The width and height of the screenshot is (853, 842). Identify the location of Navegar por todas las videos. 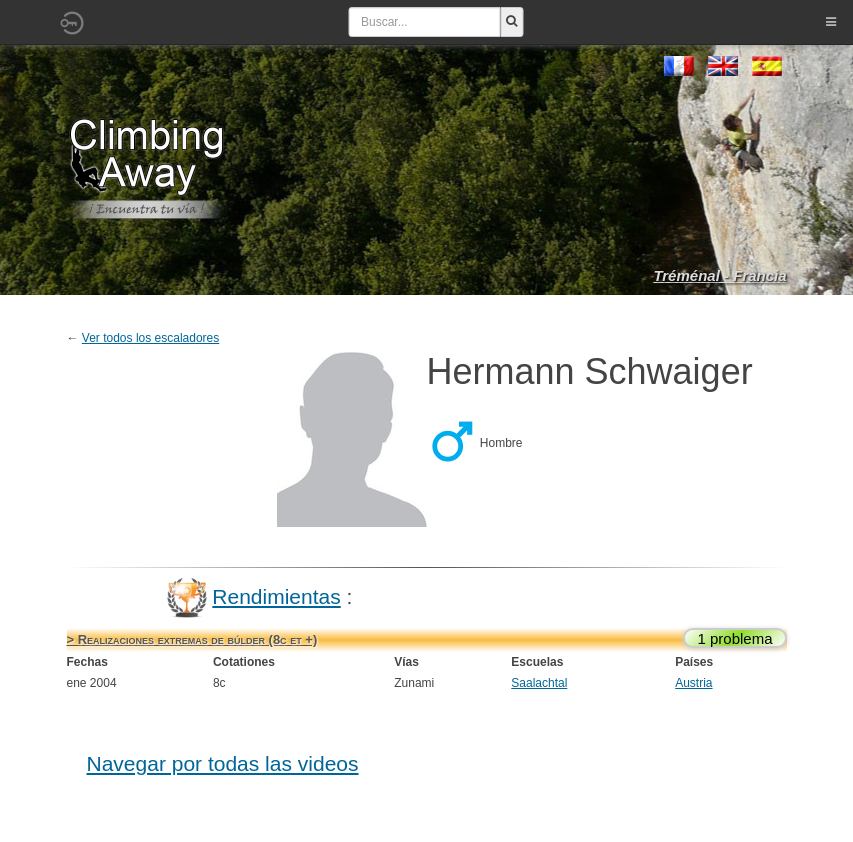
(223, 763).